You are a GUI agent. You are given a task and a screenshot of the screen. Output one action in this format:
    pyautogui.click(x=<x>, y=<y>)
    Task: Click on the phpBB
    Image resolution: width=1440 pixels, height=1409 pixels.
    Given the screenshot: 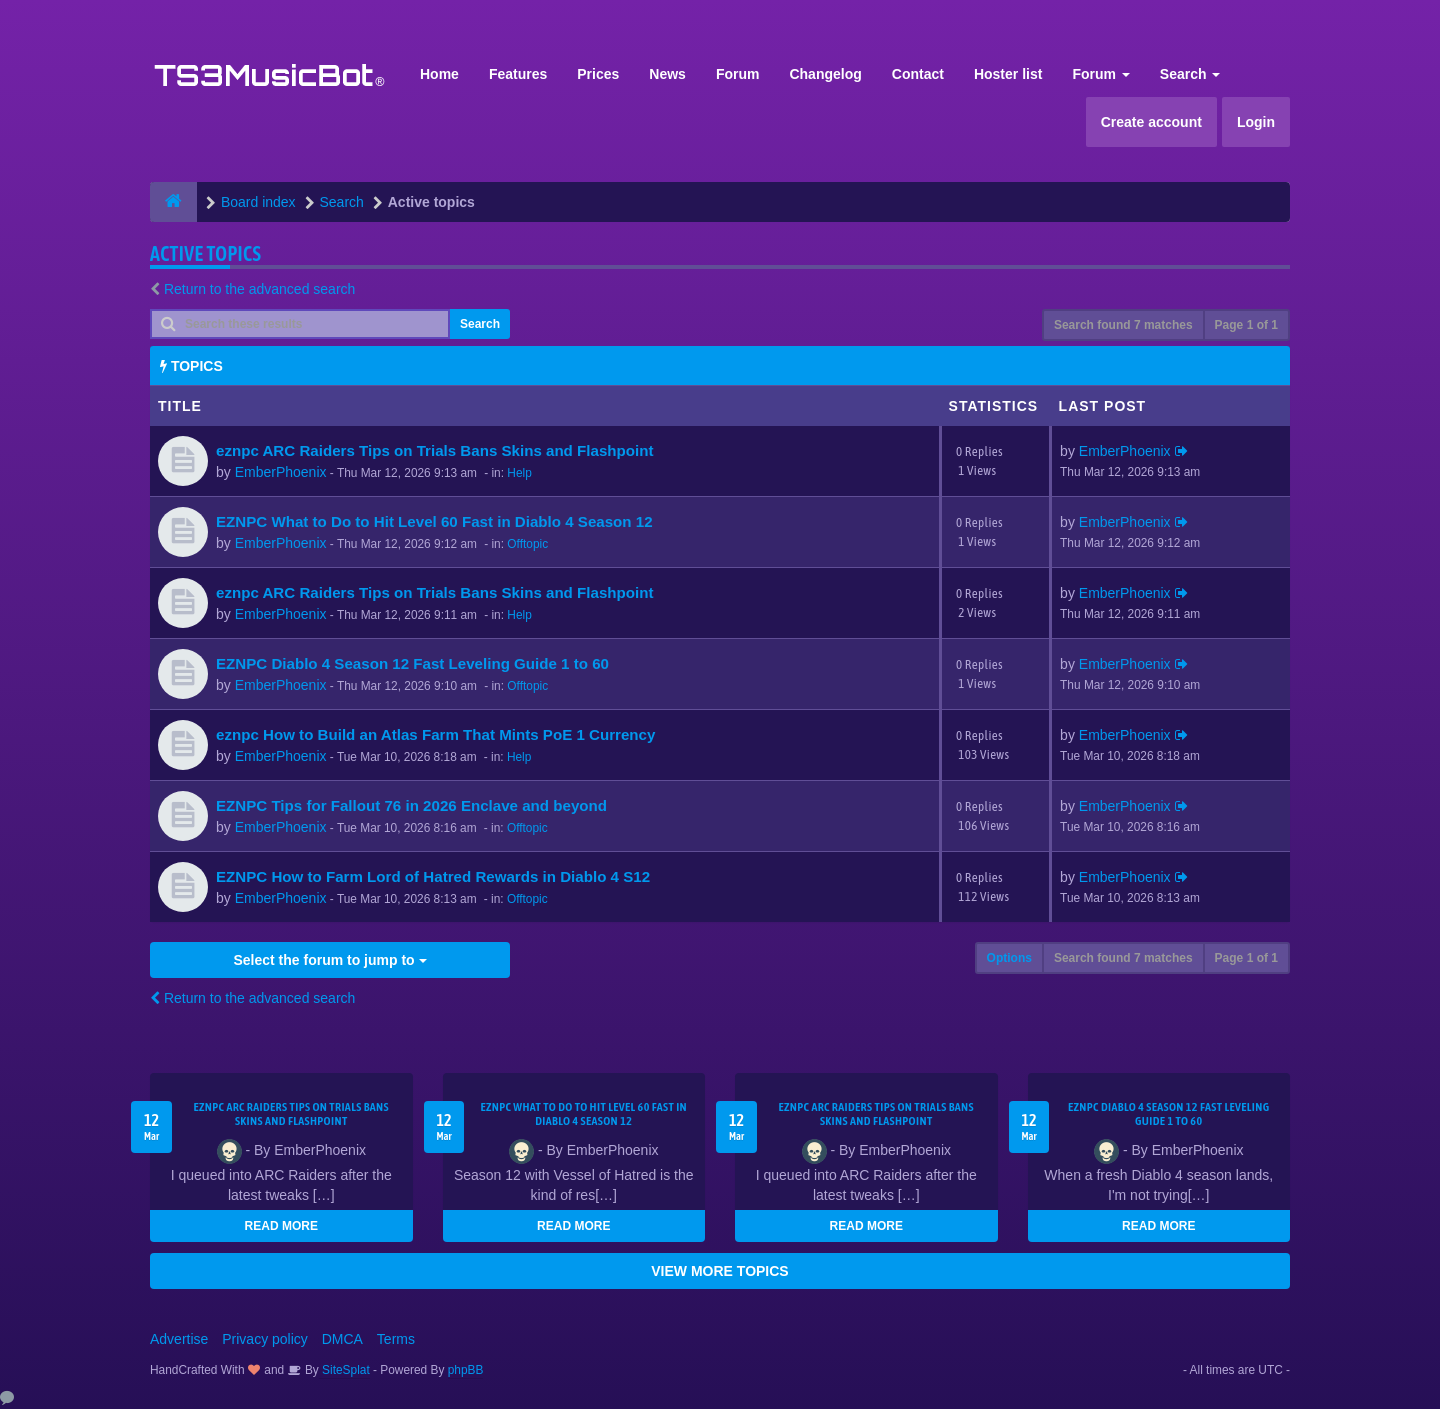 What is the action you would take?
    pyautogui.click(x=466, y=1370)
    